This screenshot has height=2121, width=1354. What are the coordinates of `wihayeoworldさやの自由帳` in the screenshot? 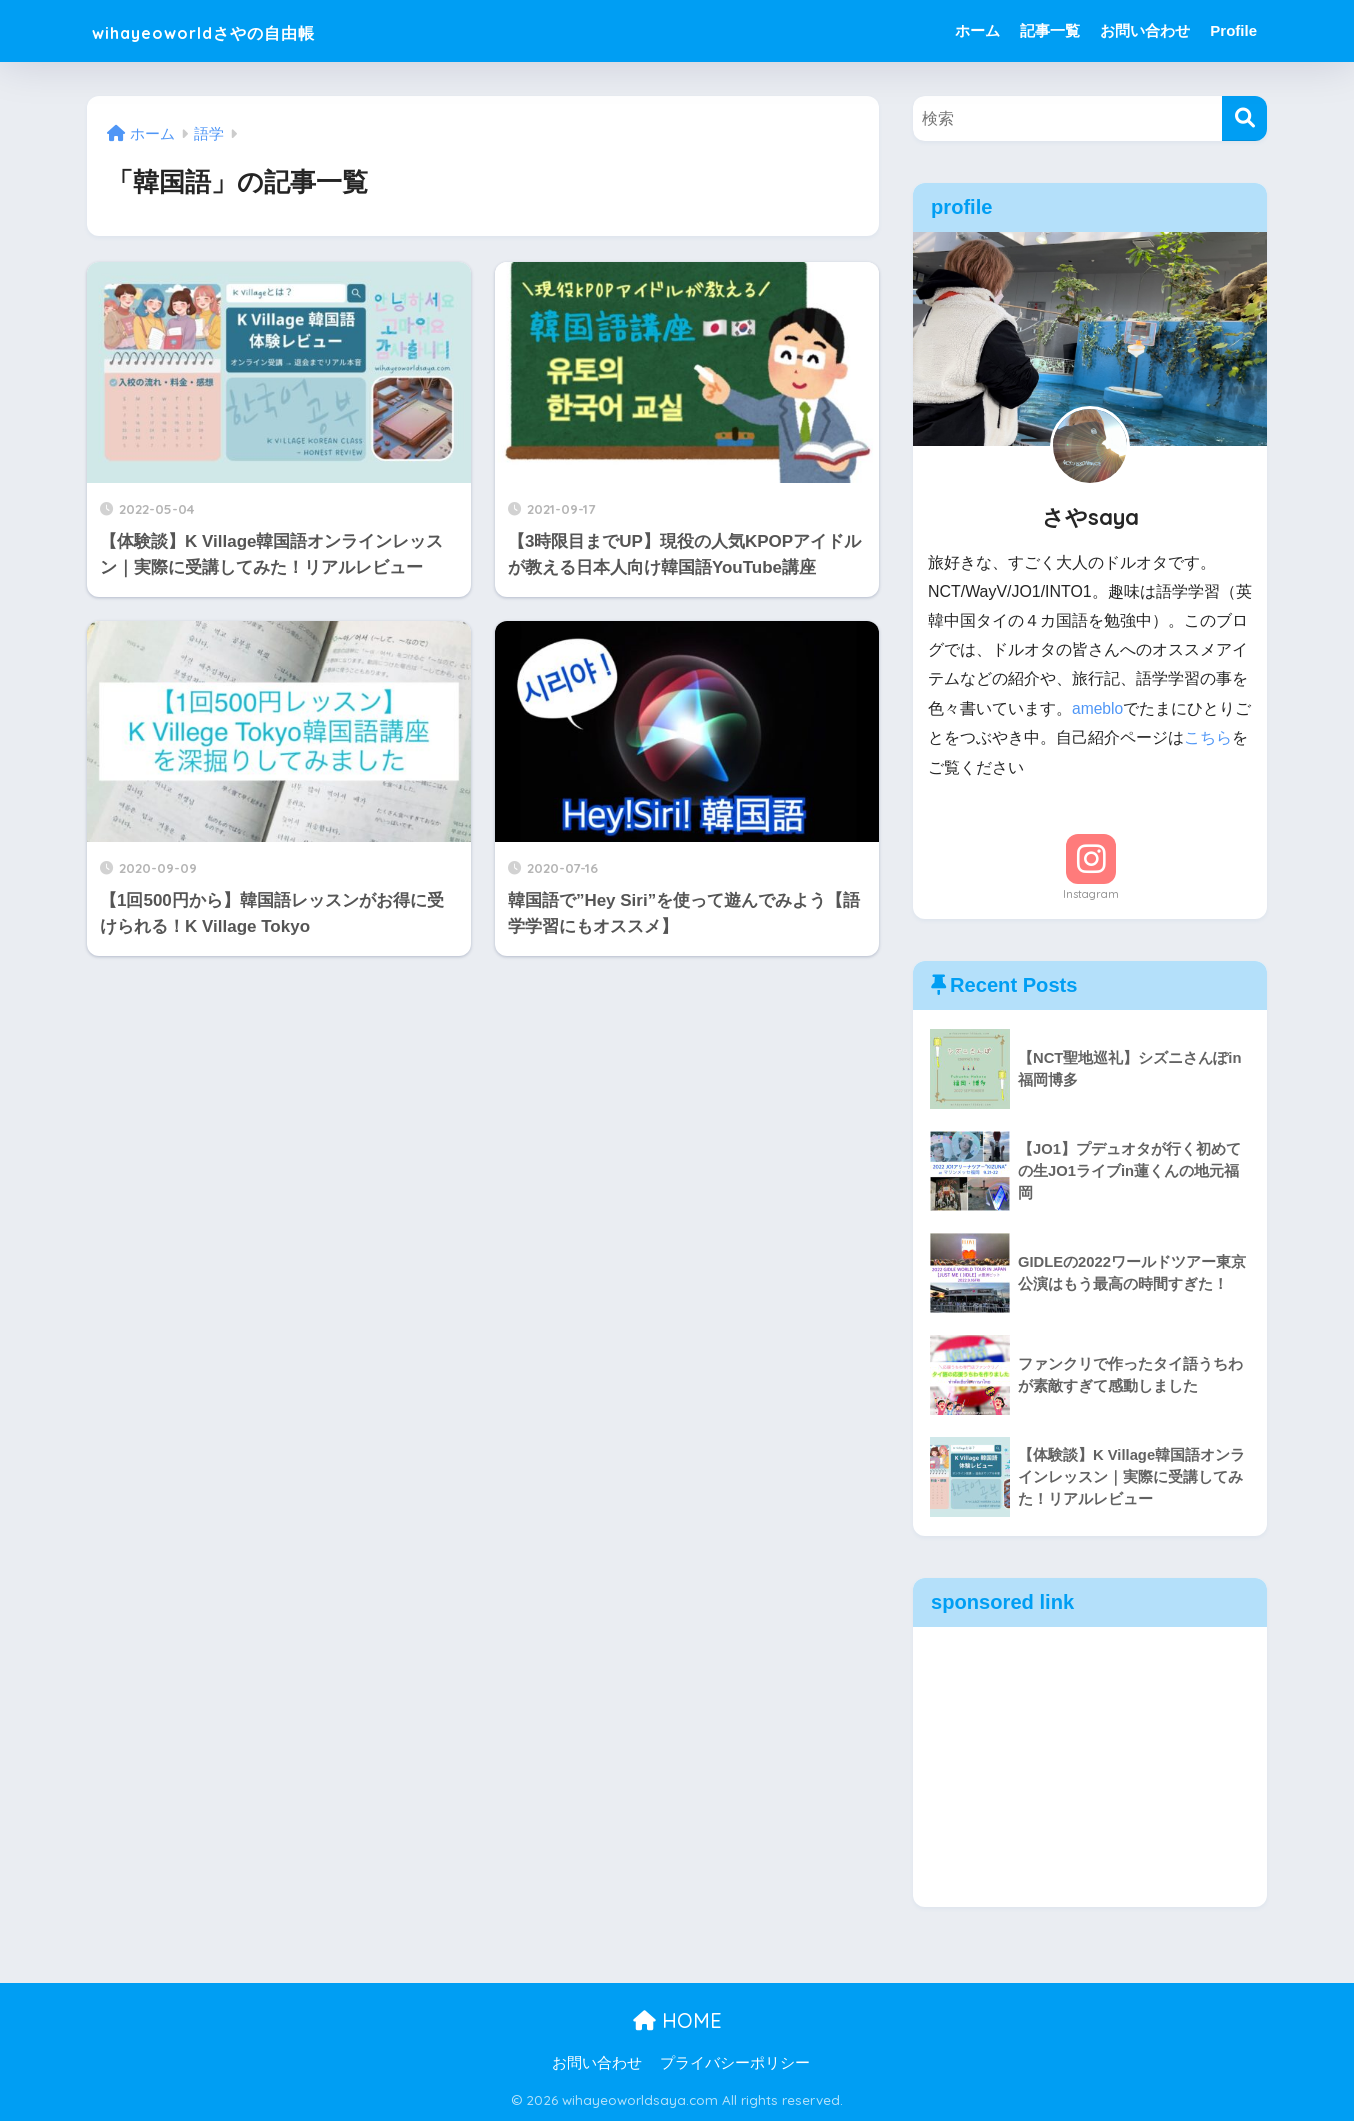 It's located at (249, 30).